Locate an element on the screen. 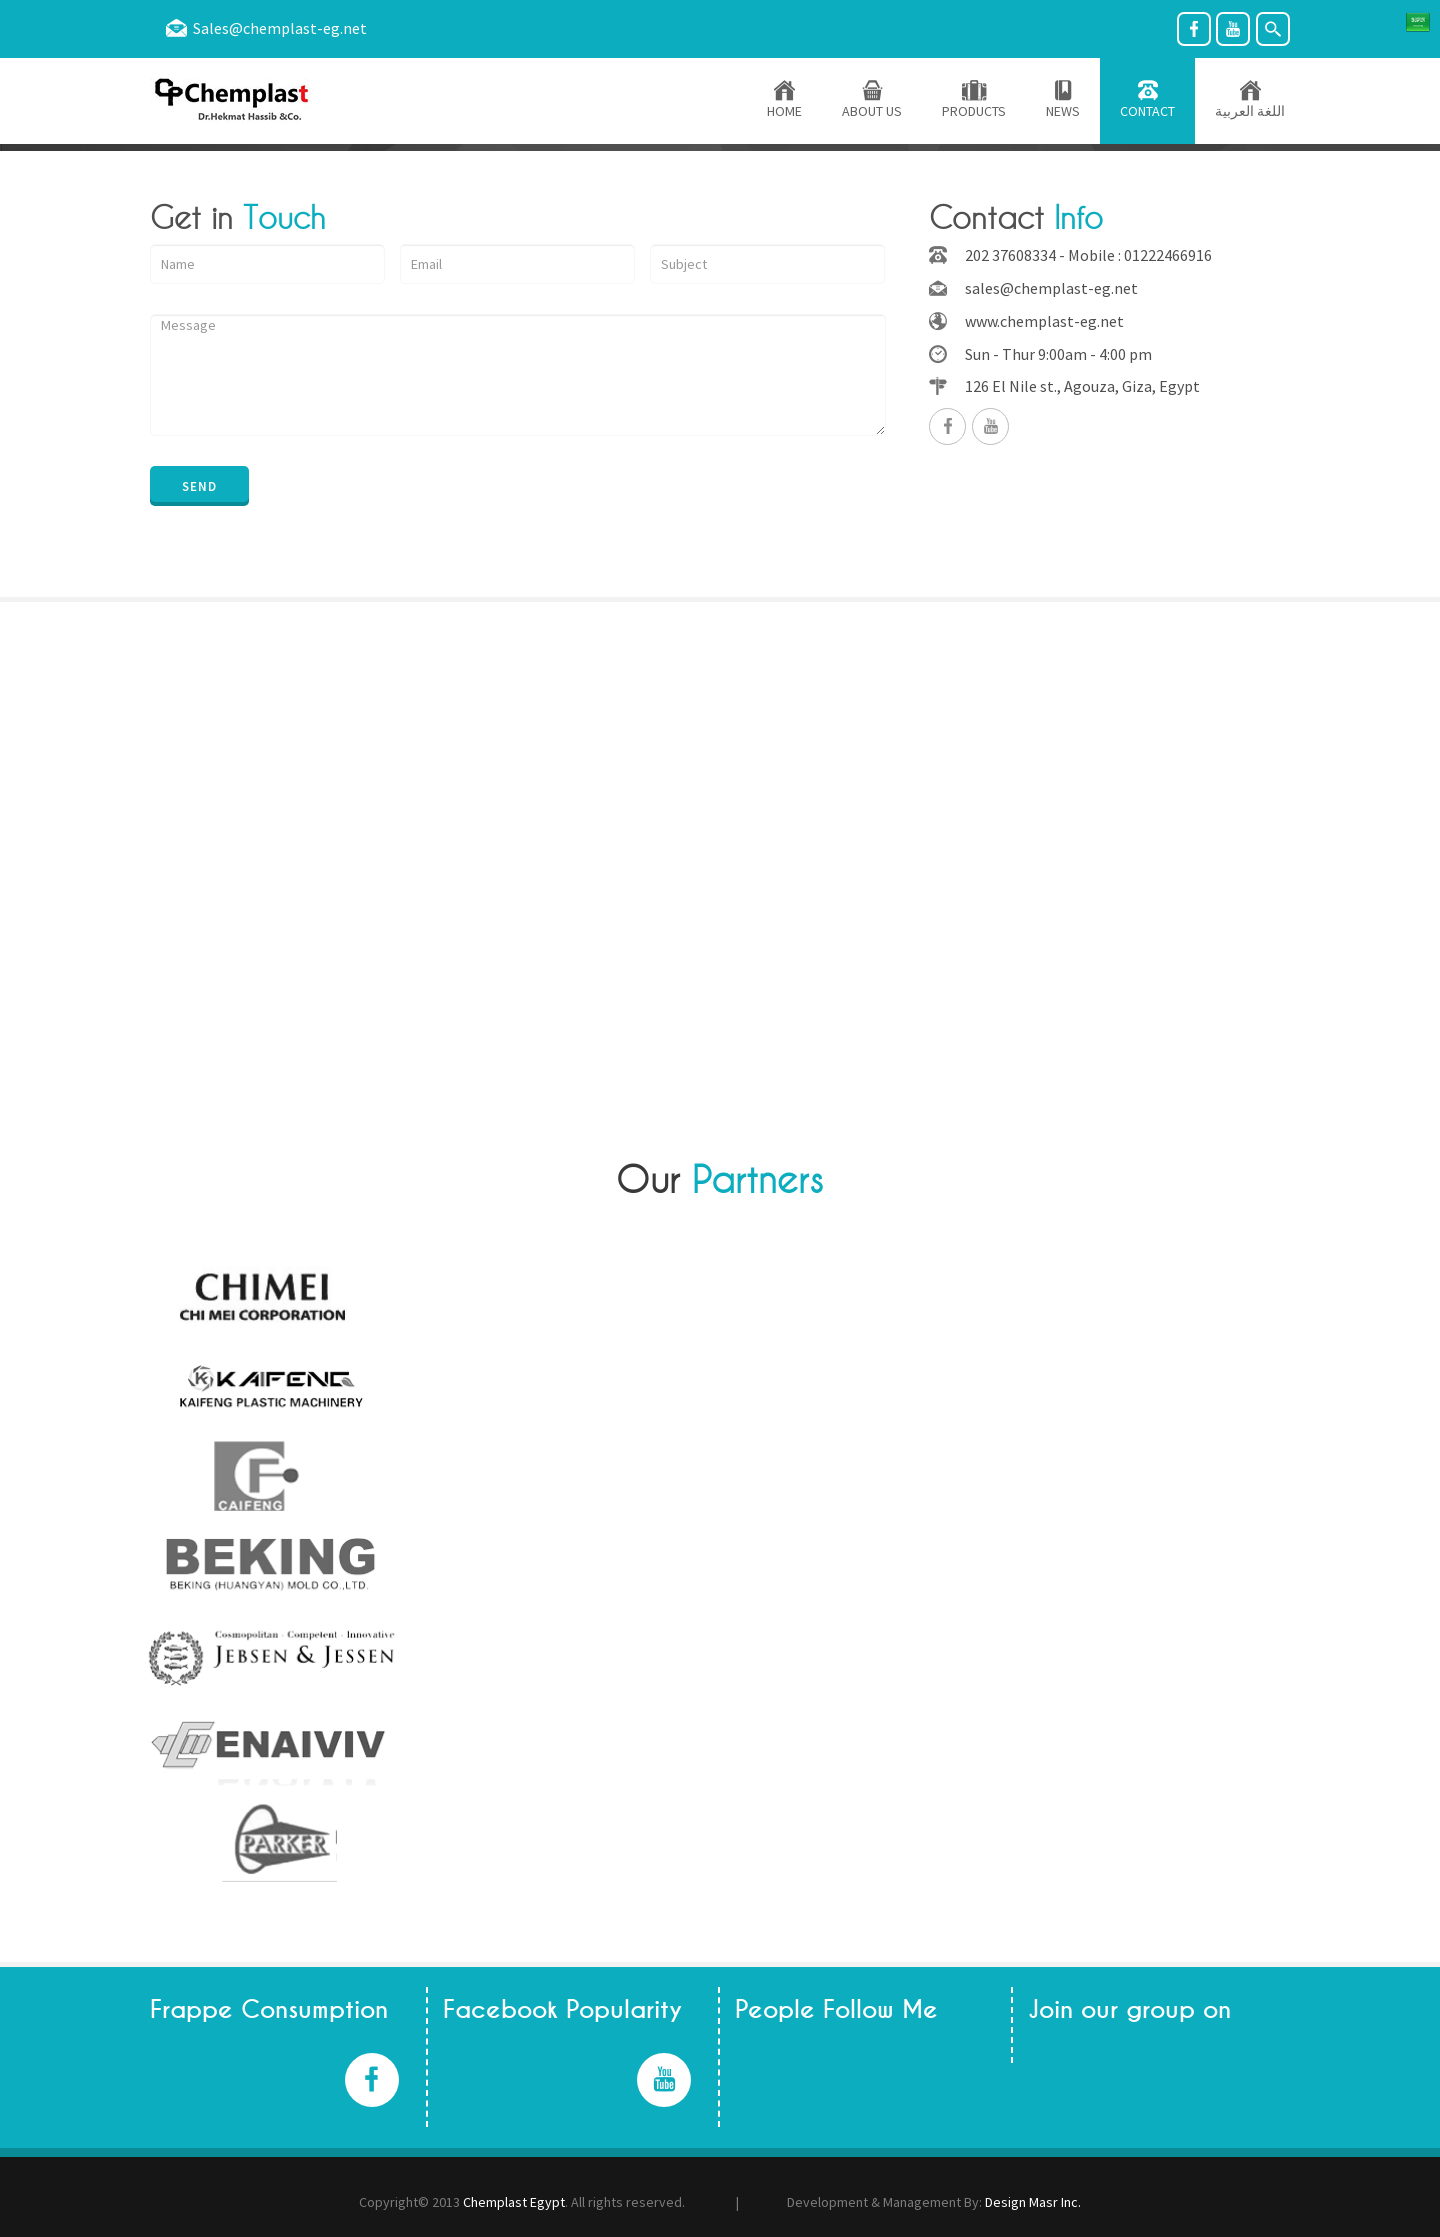 This screenshot has height=2237, width=1440. www.chemplast-eg.net is located at coordinates (1044, 321).